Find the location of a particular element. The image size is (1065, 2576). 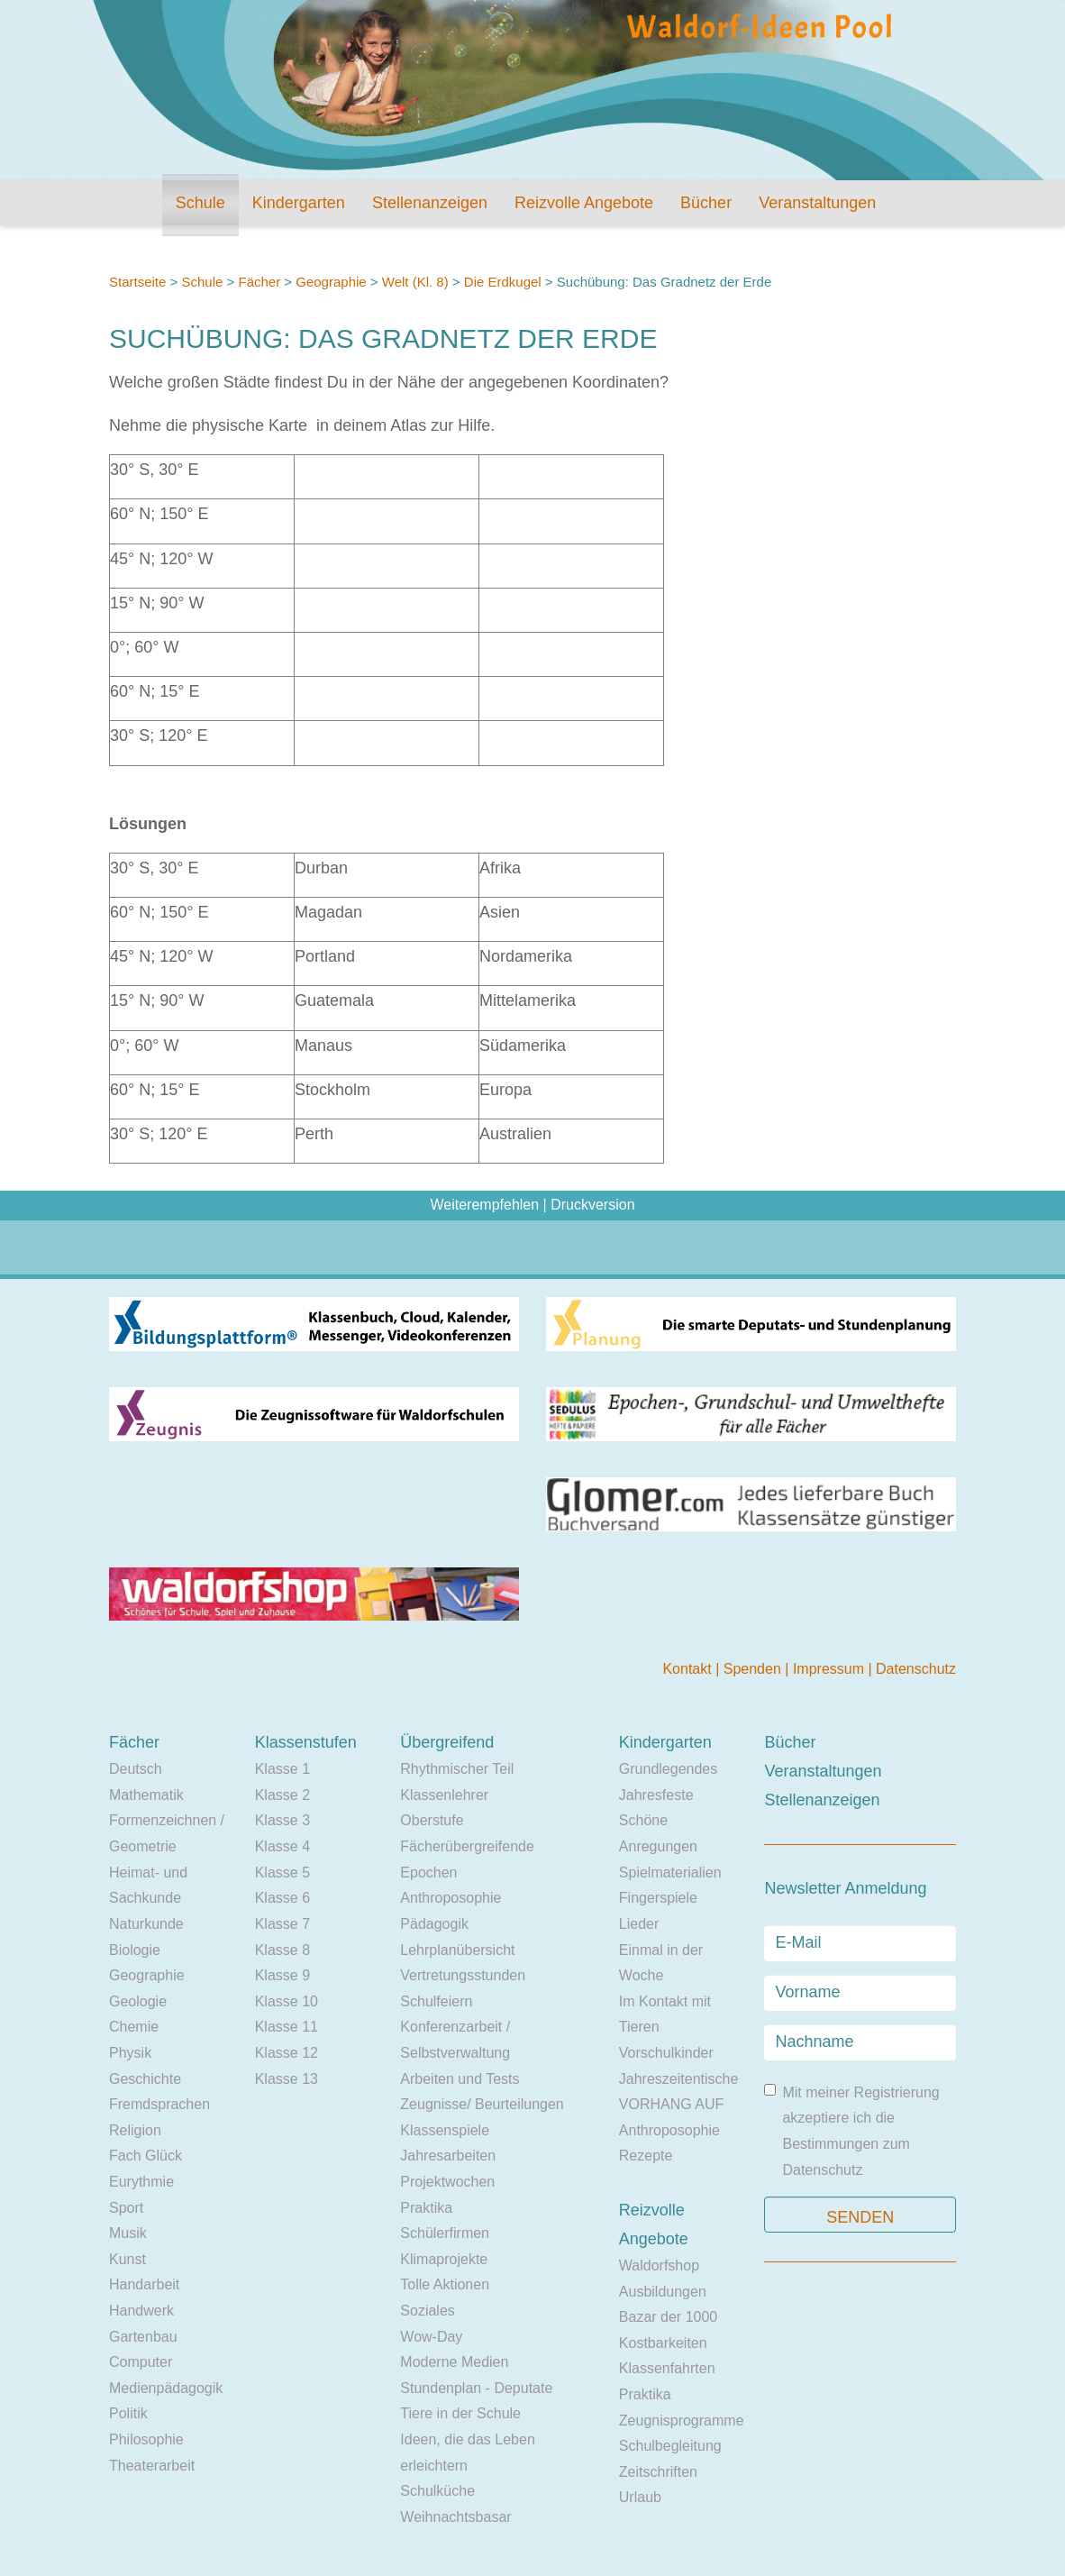

Impressum is located at coordinates (831, 1668).